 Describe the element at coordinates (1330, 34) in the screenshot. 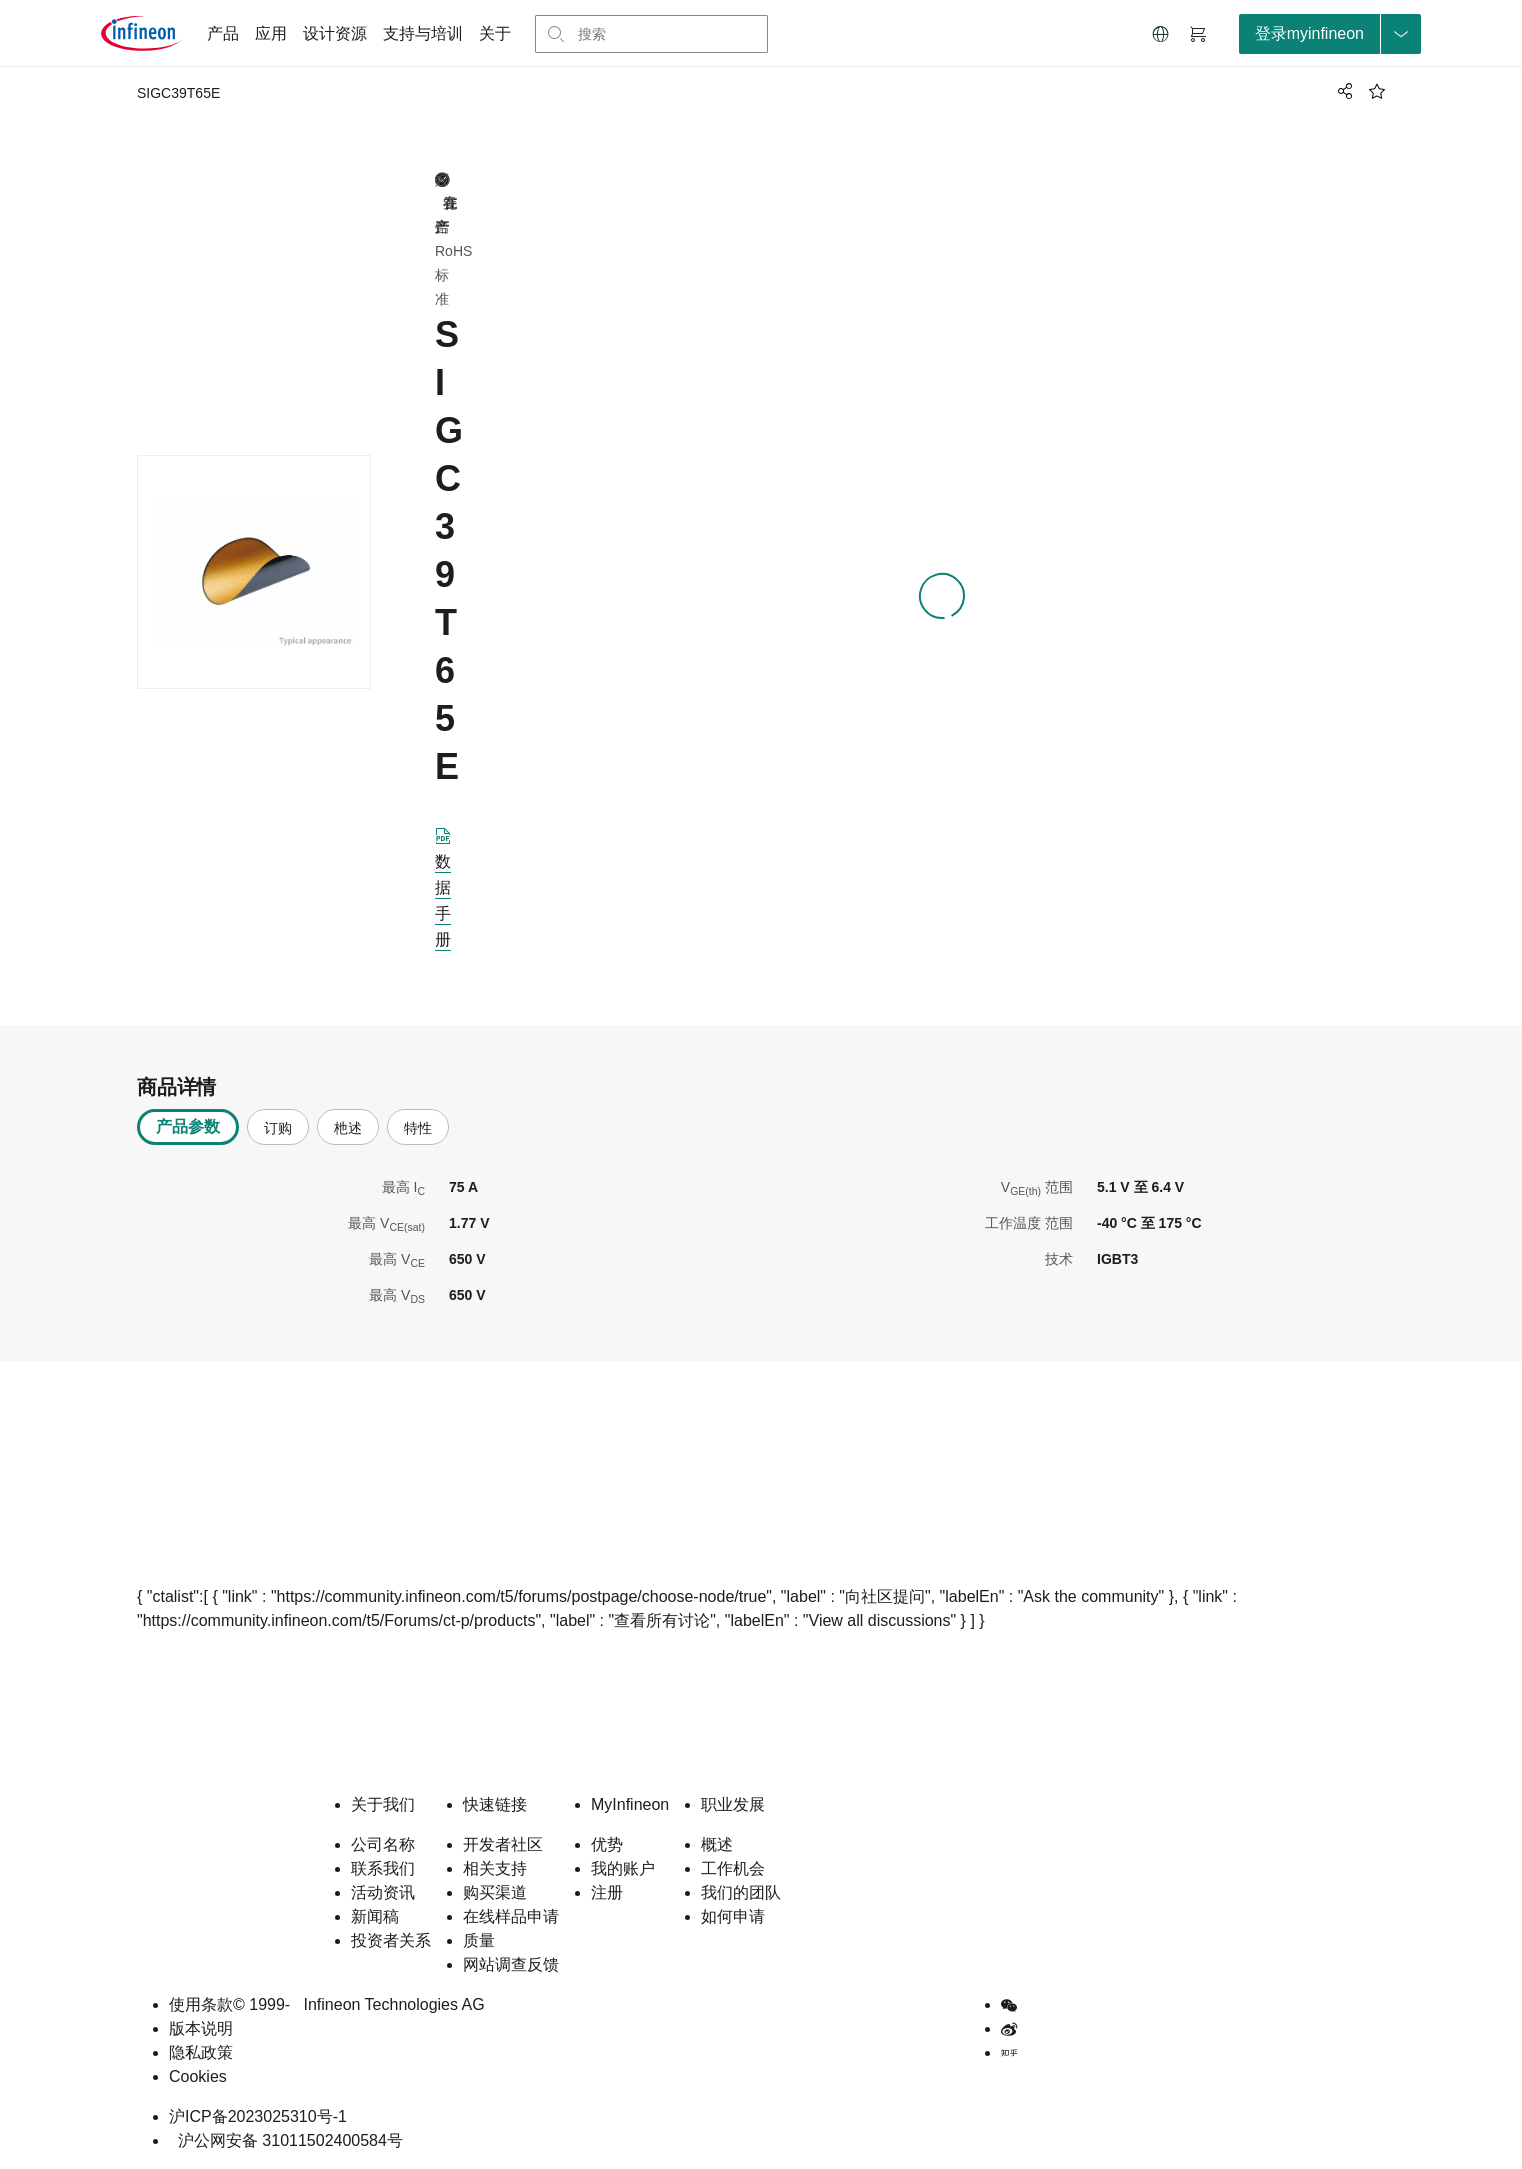

I see `[loginButton]` at that location.